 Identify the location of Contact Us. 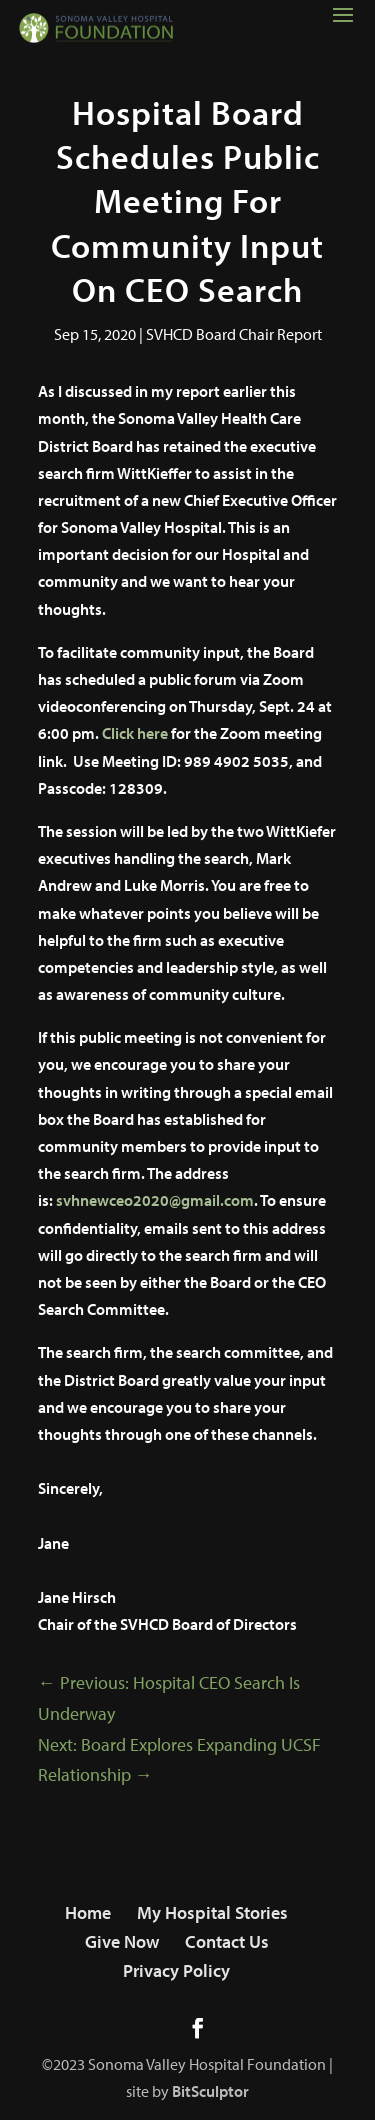
(227, 1941).